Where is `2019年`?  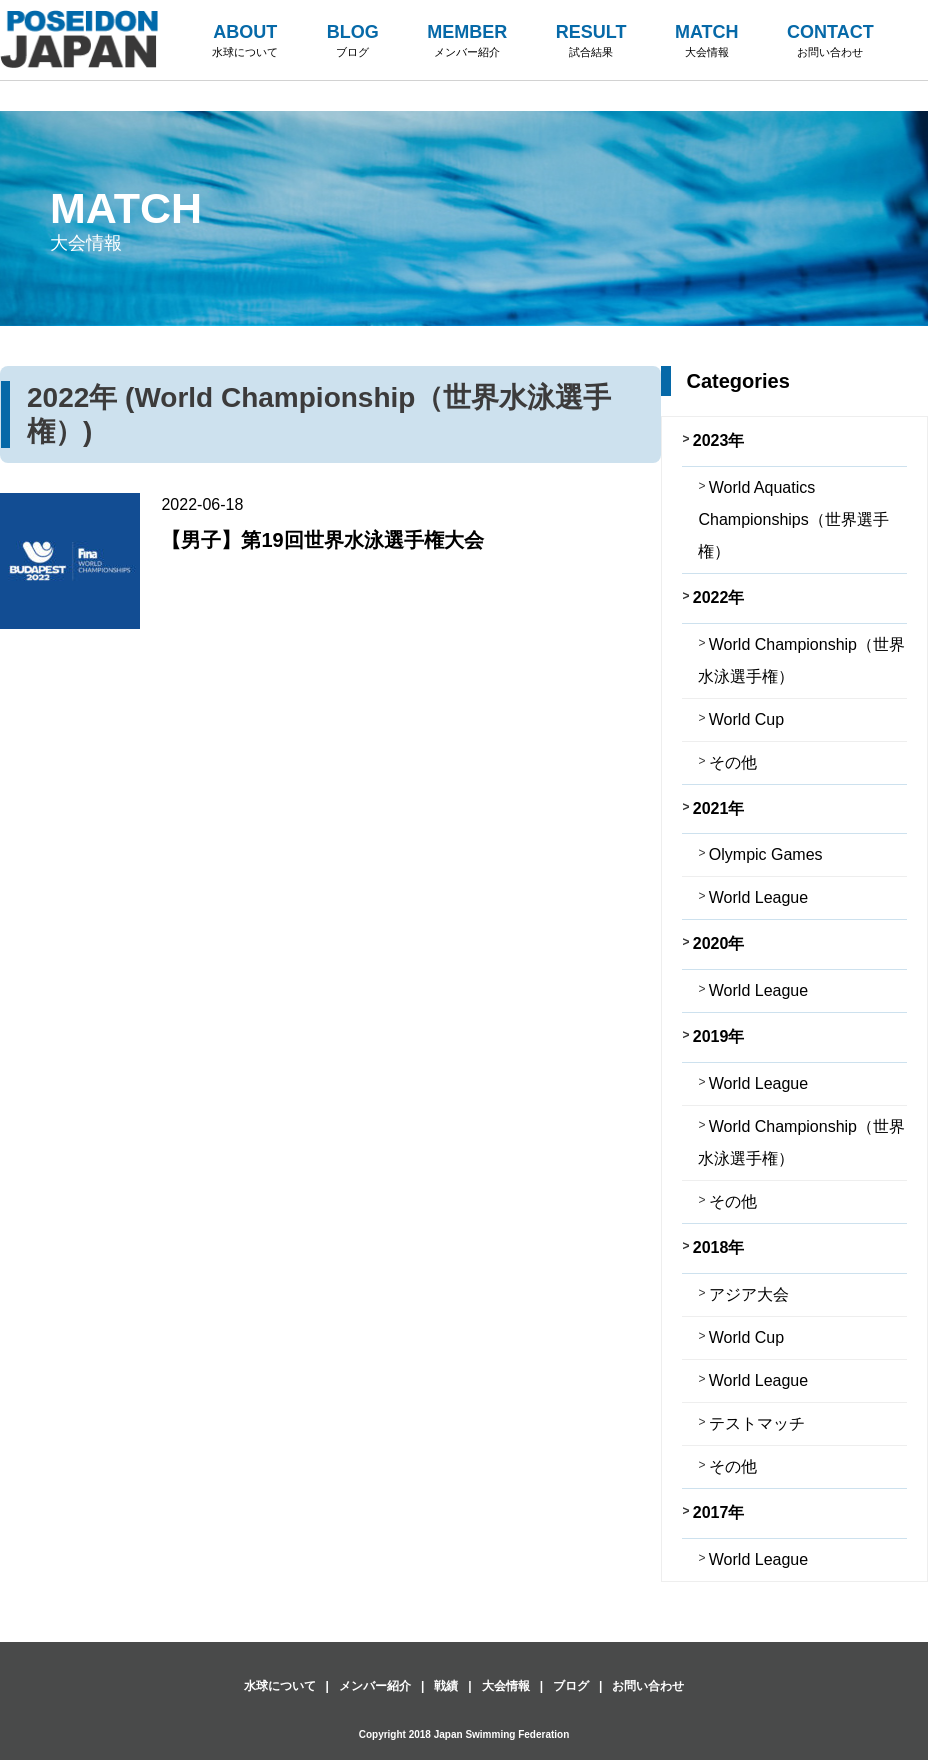
2019年 is located at coordinates (719, 1036).